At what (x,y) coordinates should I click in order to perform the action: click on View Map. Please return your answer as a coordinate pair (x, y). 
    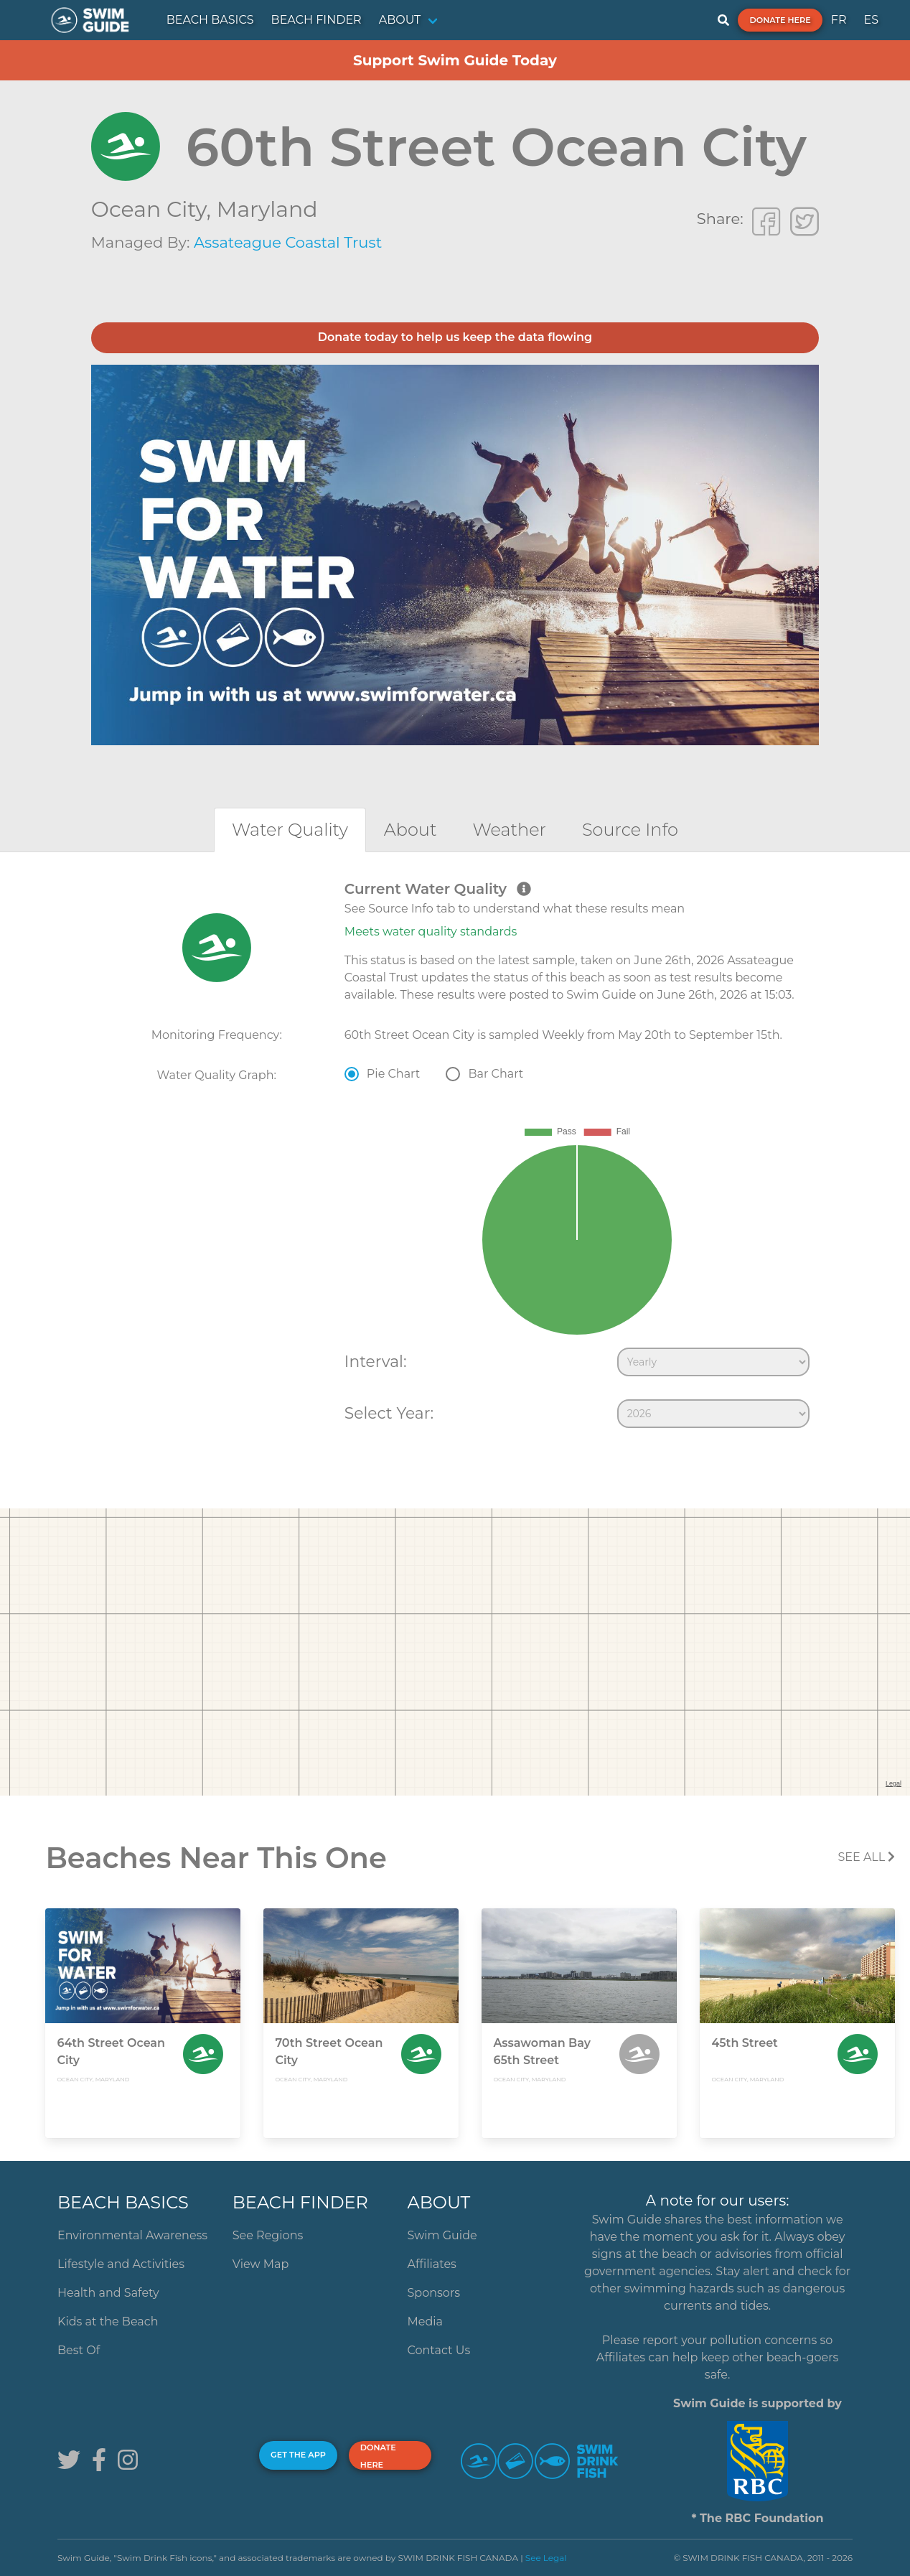
    Looking at the image, I should click on (261, 2264).